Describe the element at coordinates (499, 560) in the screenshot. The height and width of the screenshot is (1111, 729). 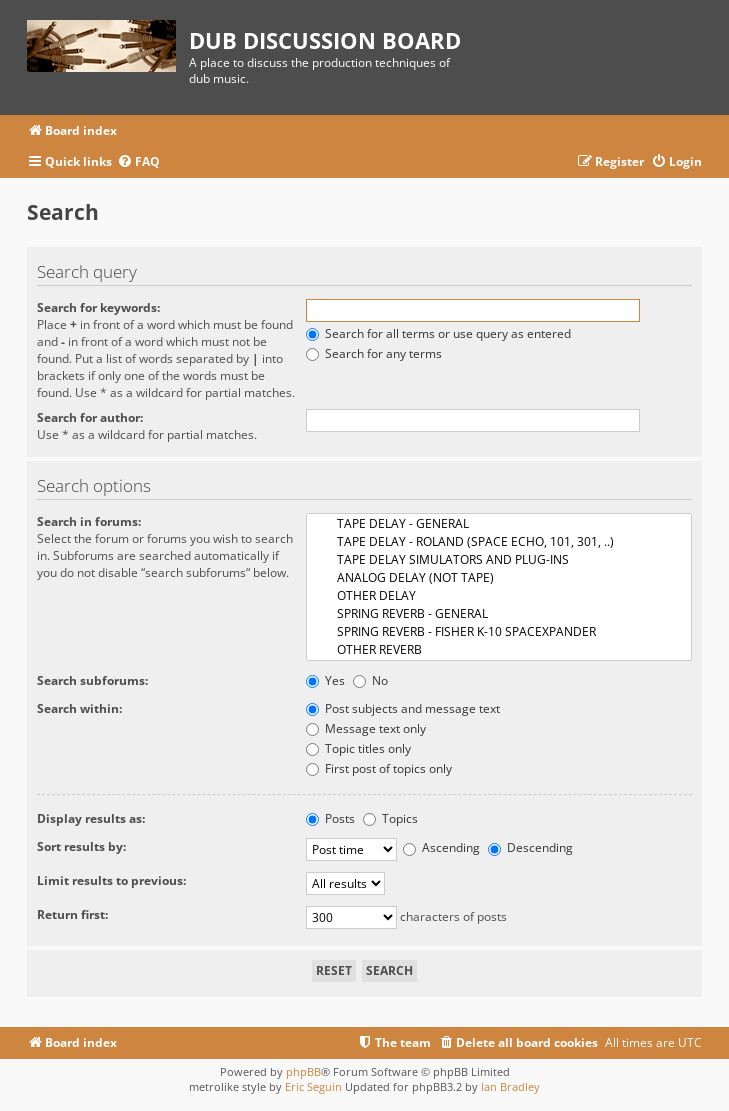
I see `TAPE DELAY SIMULATORS AND PLUG-INS` at that location.